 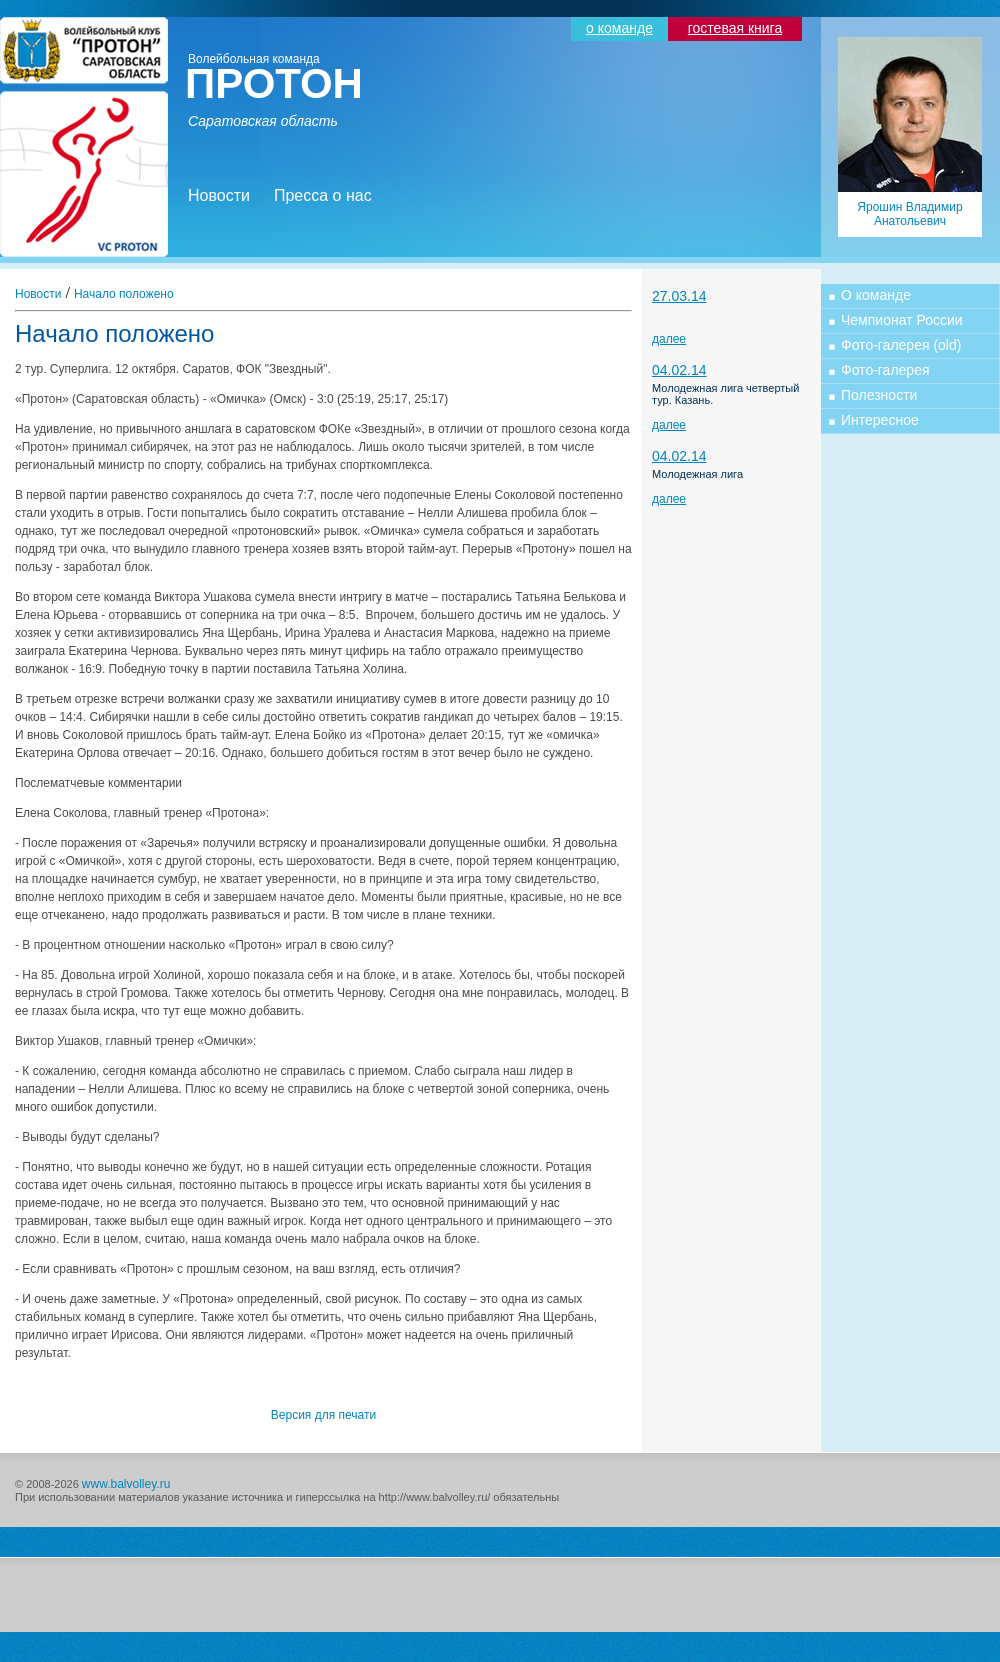 I want to click on Версия для печати, so click(x=323, y=1415).